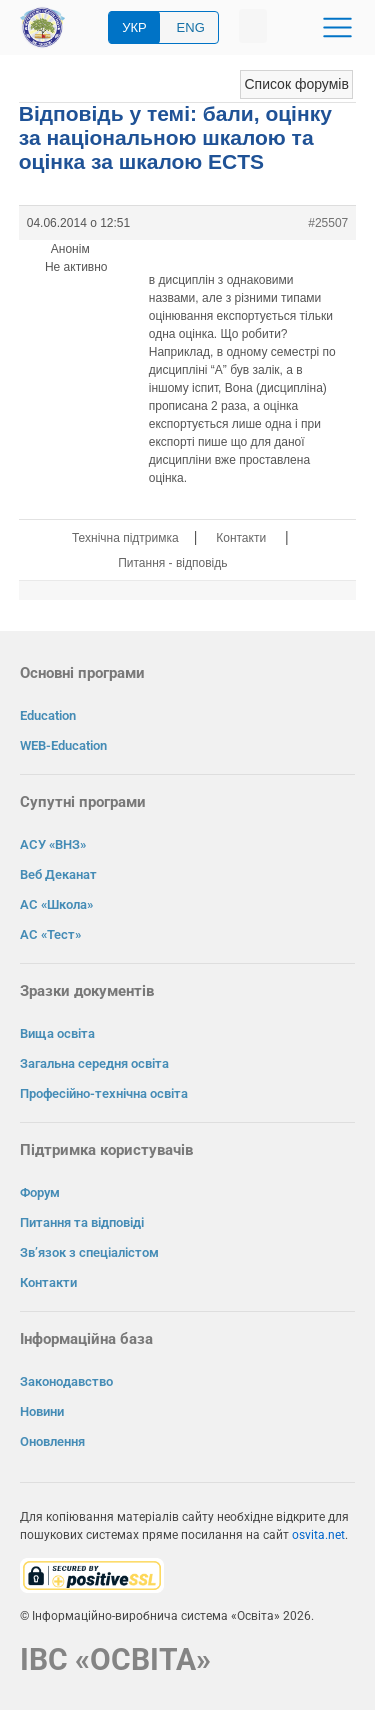  I want to click on Загальна середня освіта, so click(94, 1063).